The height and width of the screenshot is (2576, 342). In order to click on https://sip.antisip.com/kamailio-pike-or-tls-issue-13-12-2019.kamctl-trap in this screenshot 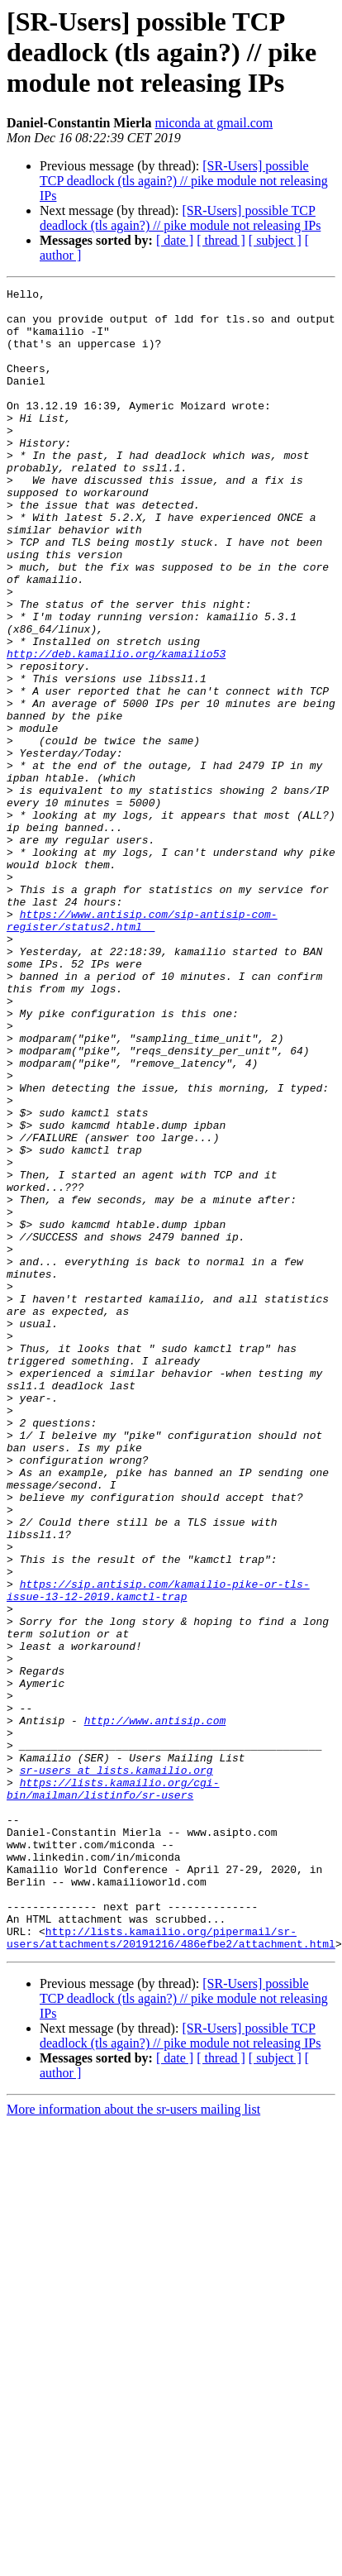, I will do `click(158, 1851)`.